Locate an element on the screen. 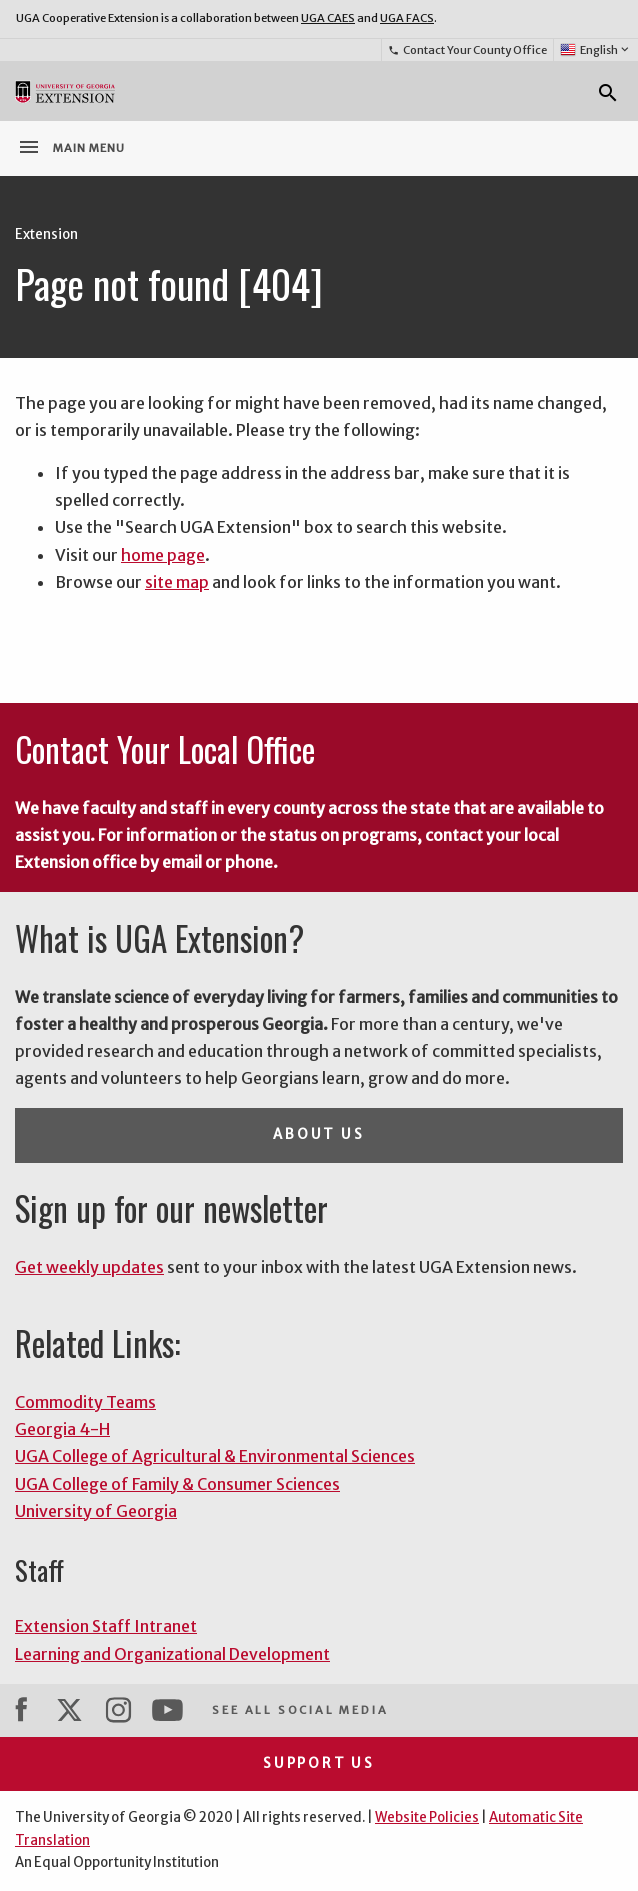  Contact Your County Office is located at coordinates (467, 50).